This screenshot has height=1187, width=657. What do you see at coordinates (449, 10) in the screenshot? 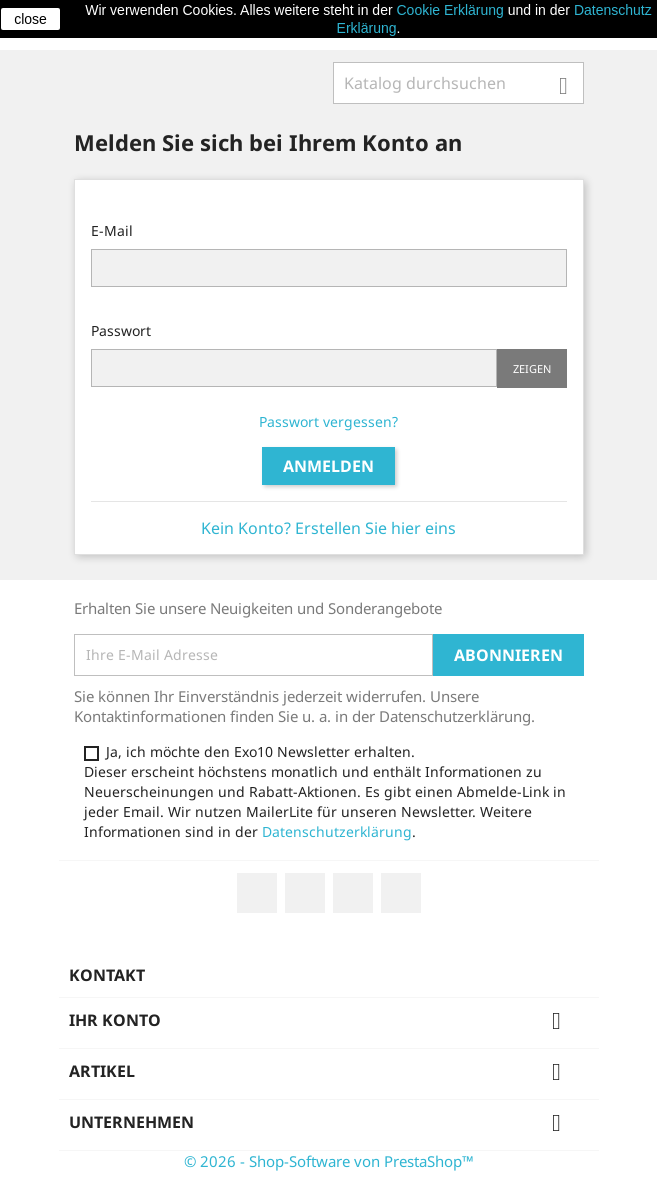
I see `Cookie Erklärung` at bounding box center [449, 10].